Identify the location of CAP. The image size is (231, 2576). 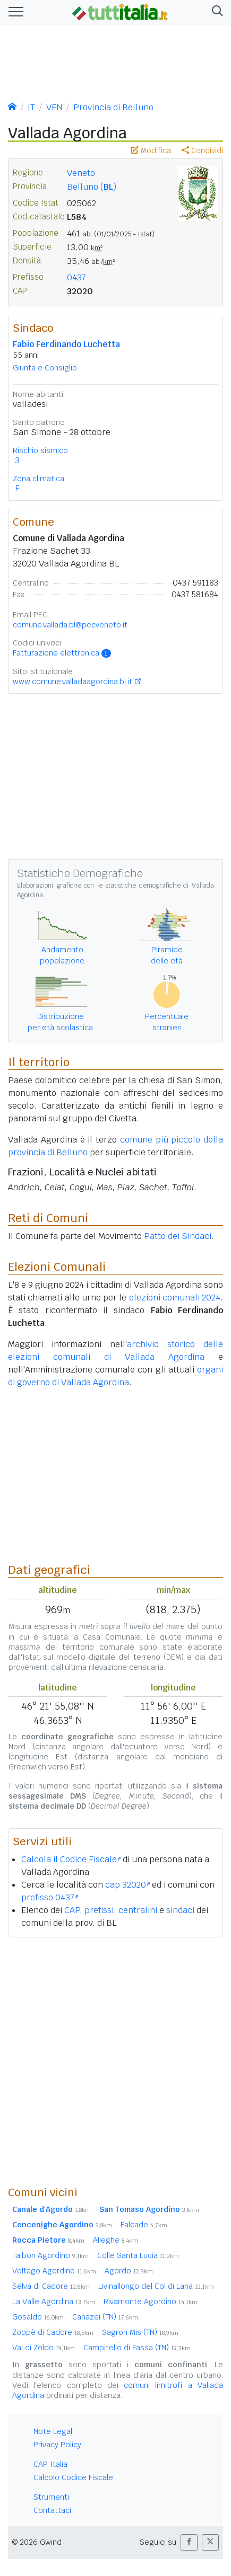
(72, 1910).